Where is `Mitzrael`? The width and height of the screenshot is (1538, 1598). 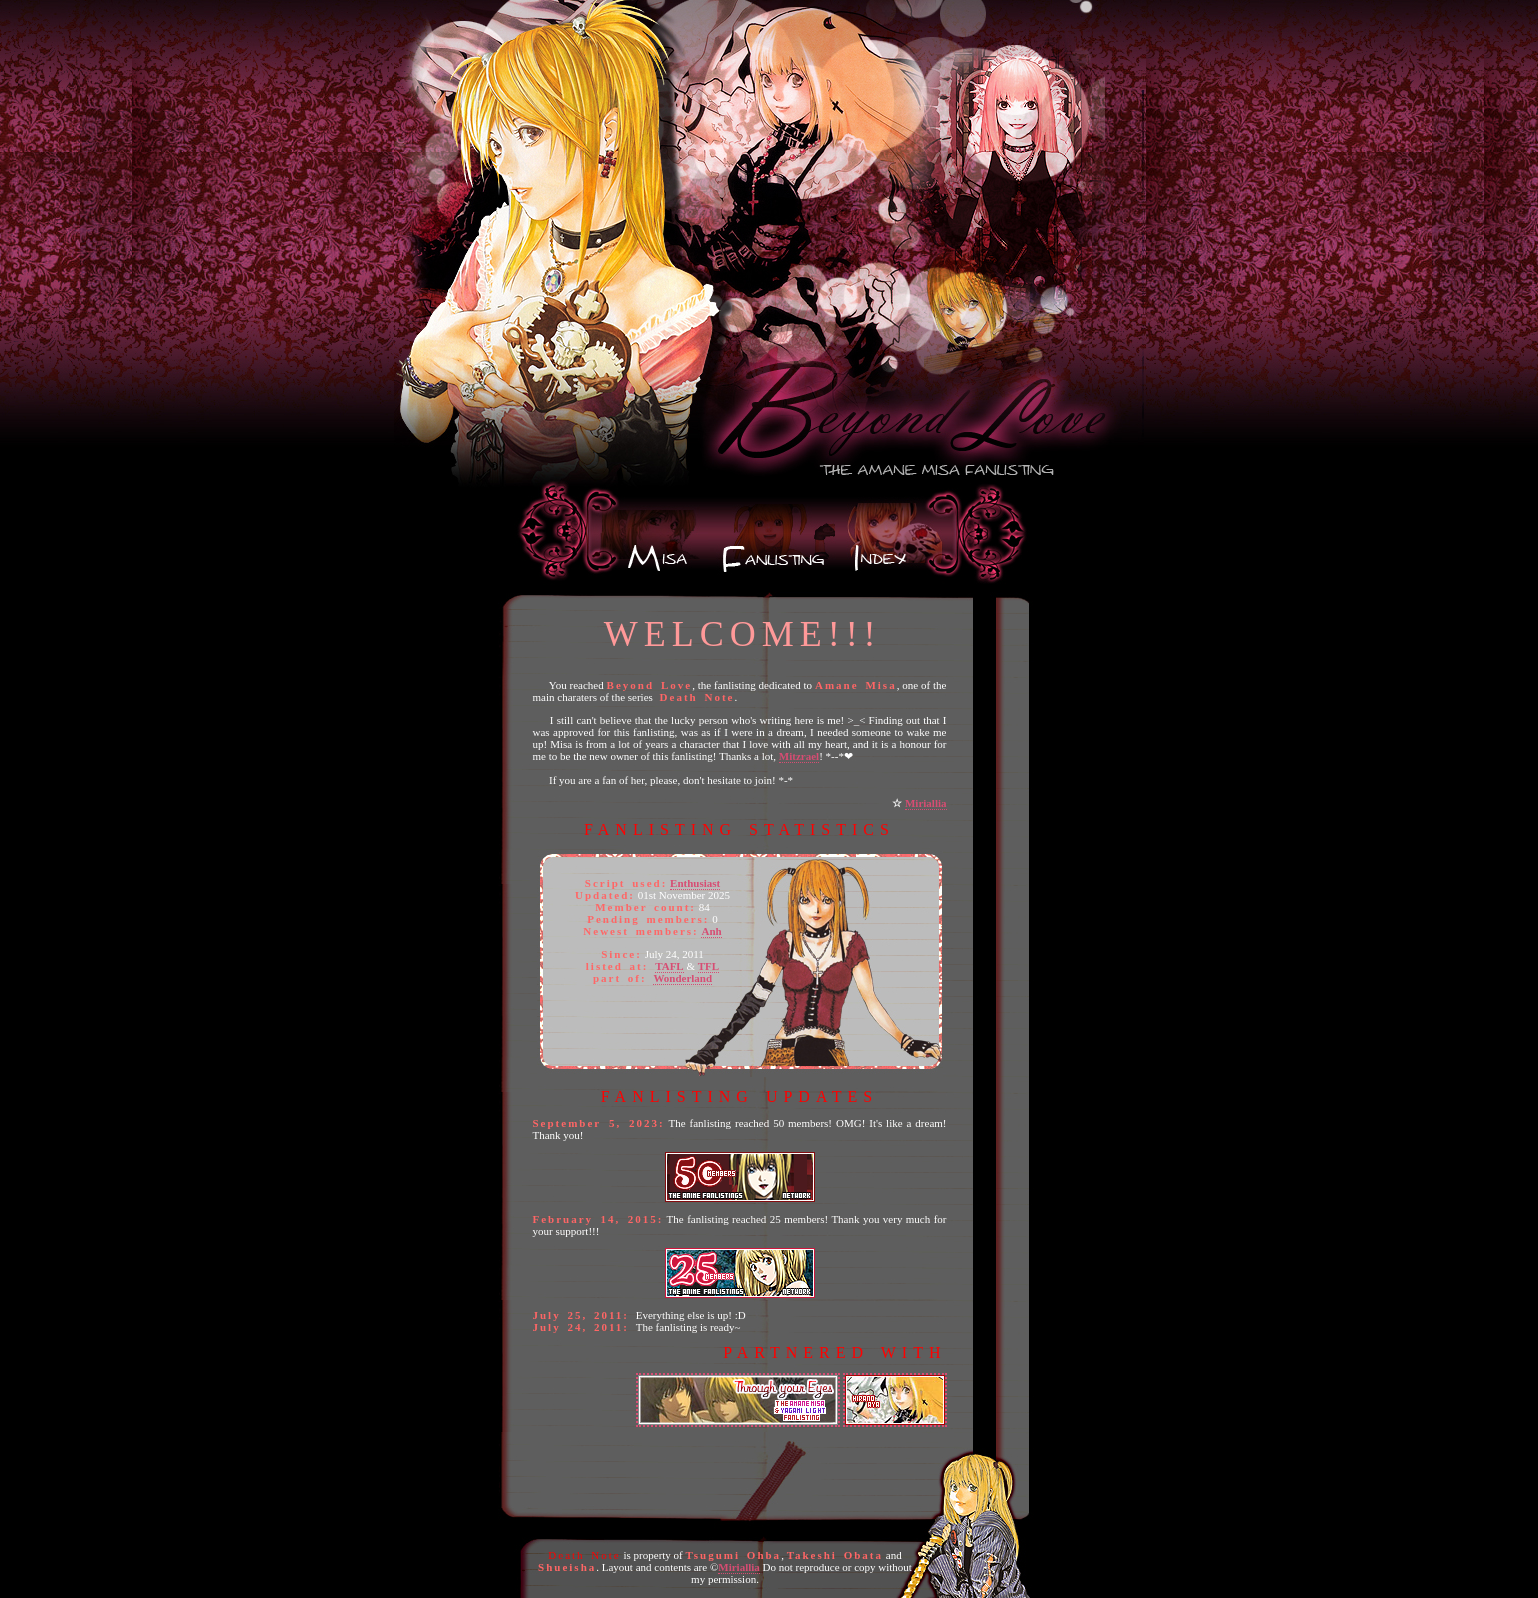
Mitzrael is located at coordinates (799, 756).